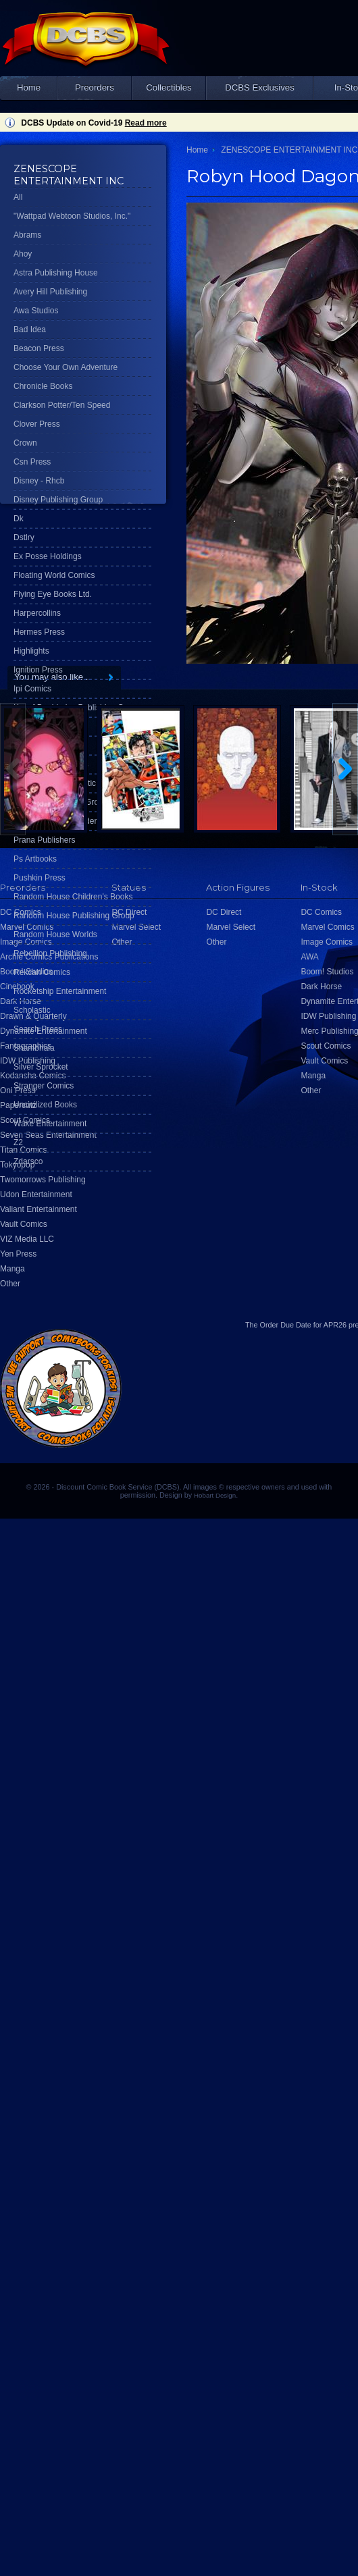  I want to click on Beacon Press, so click(39, 348).